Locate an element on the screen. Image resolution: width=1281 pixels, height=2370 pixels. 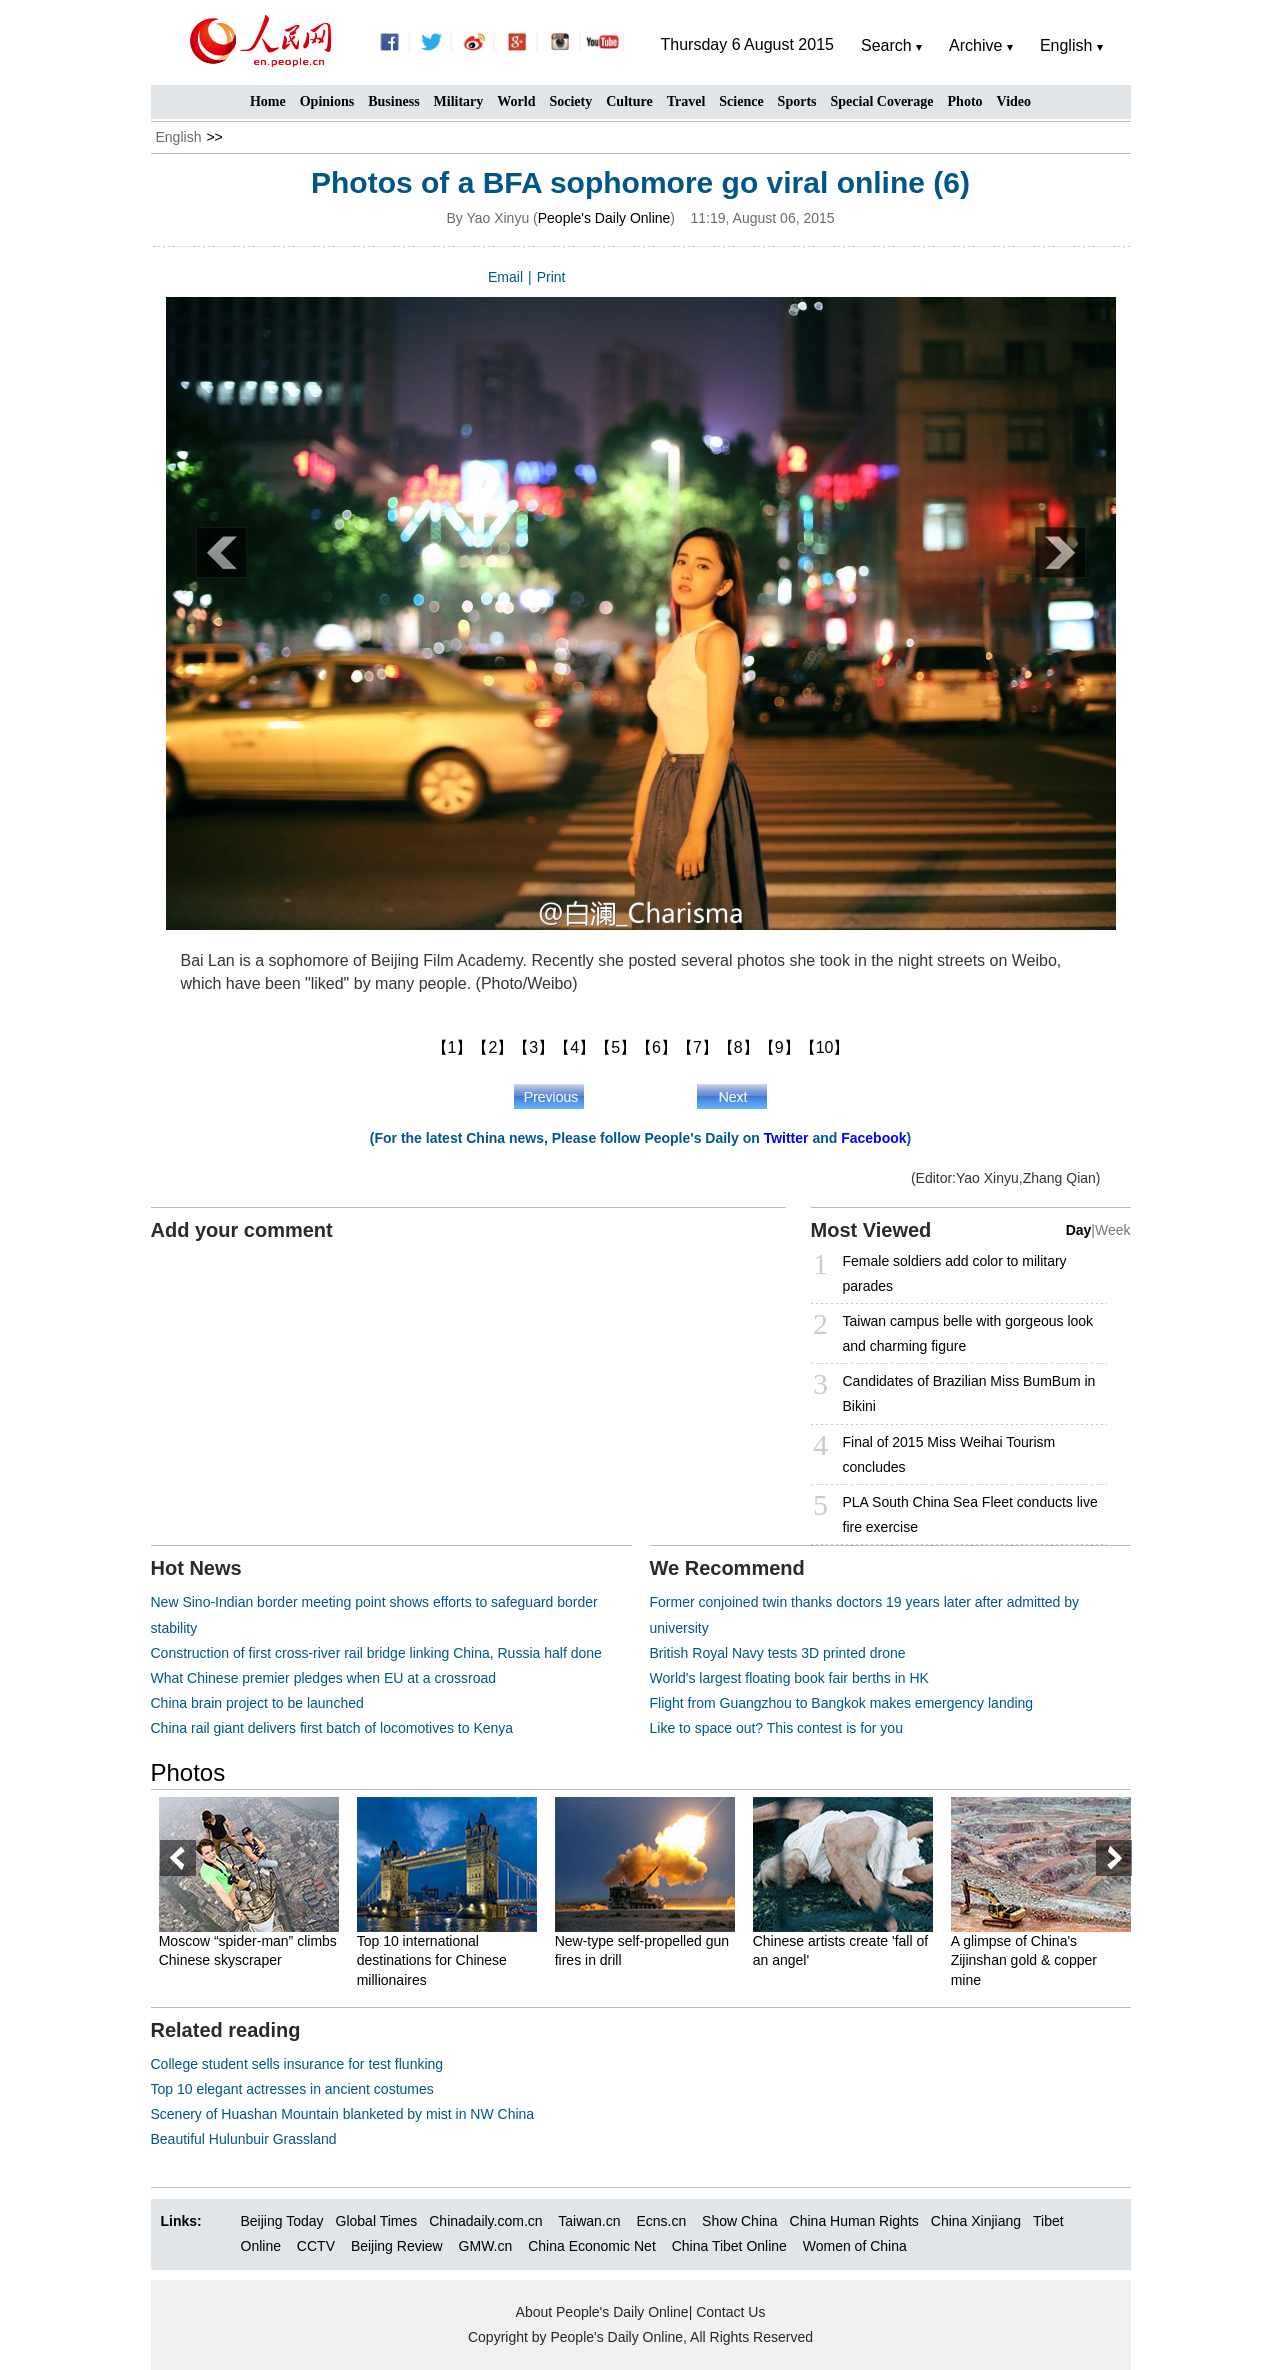
【3】 is located at coordinates (533, 1047).